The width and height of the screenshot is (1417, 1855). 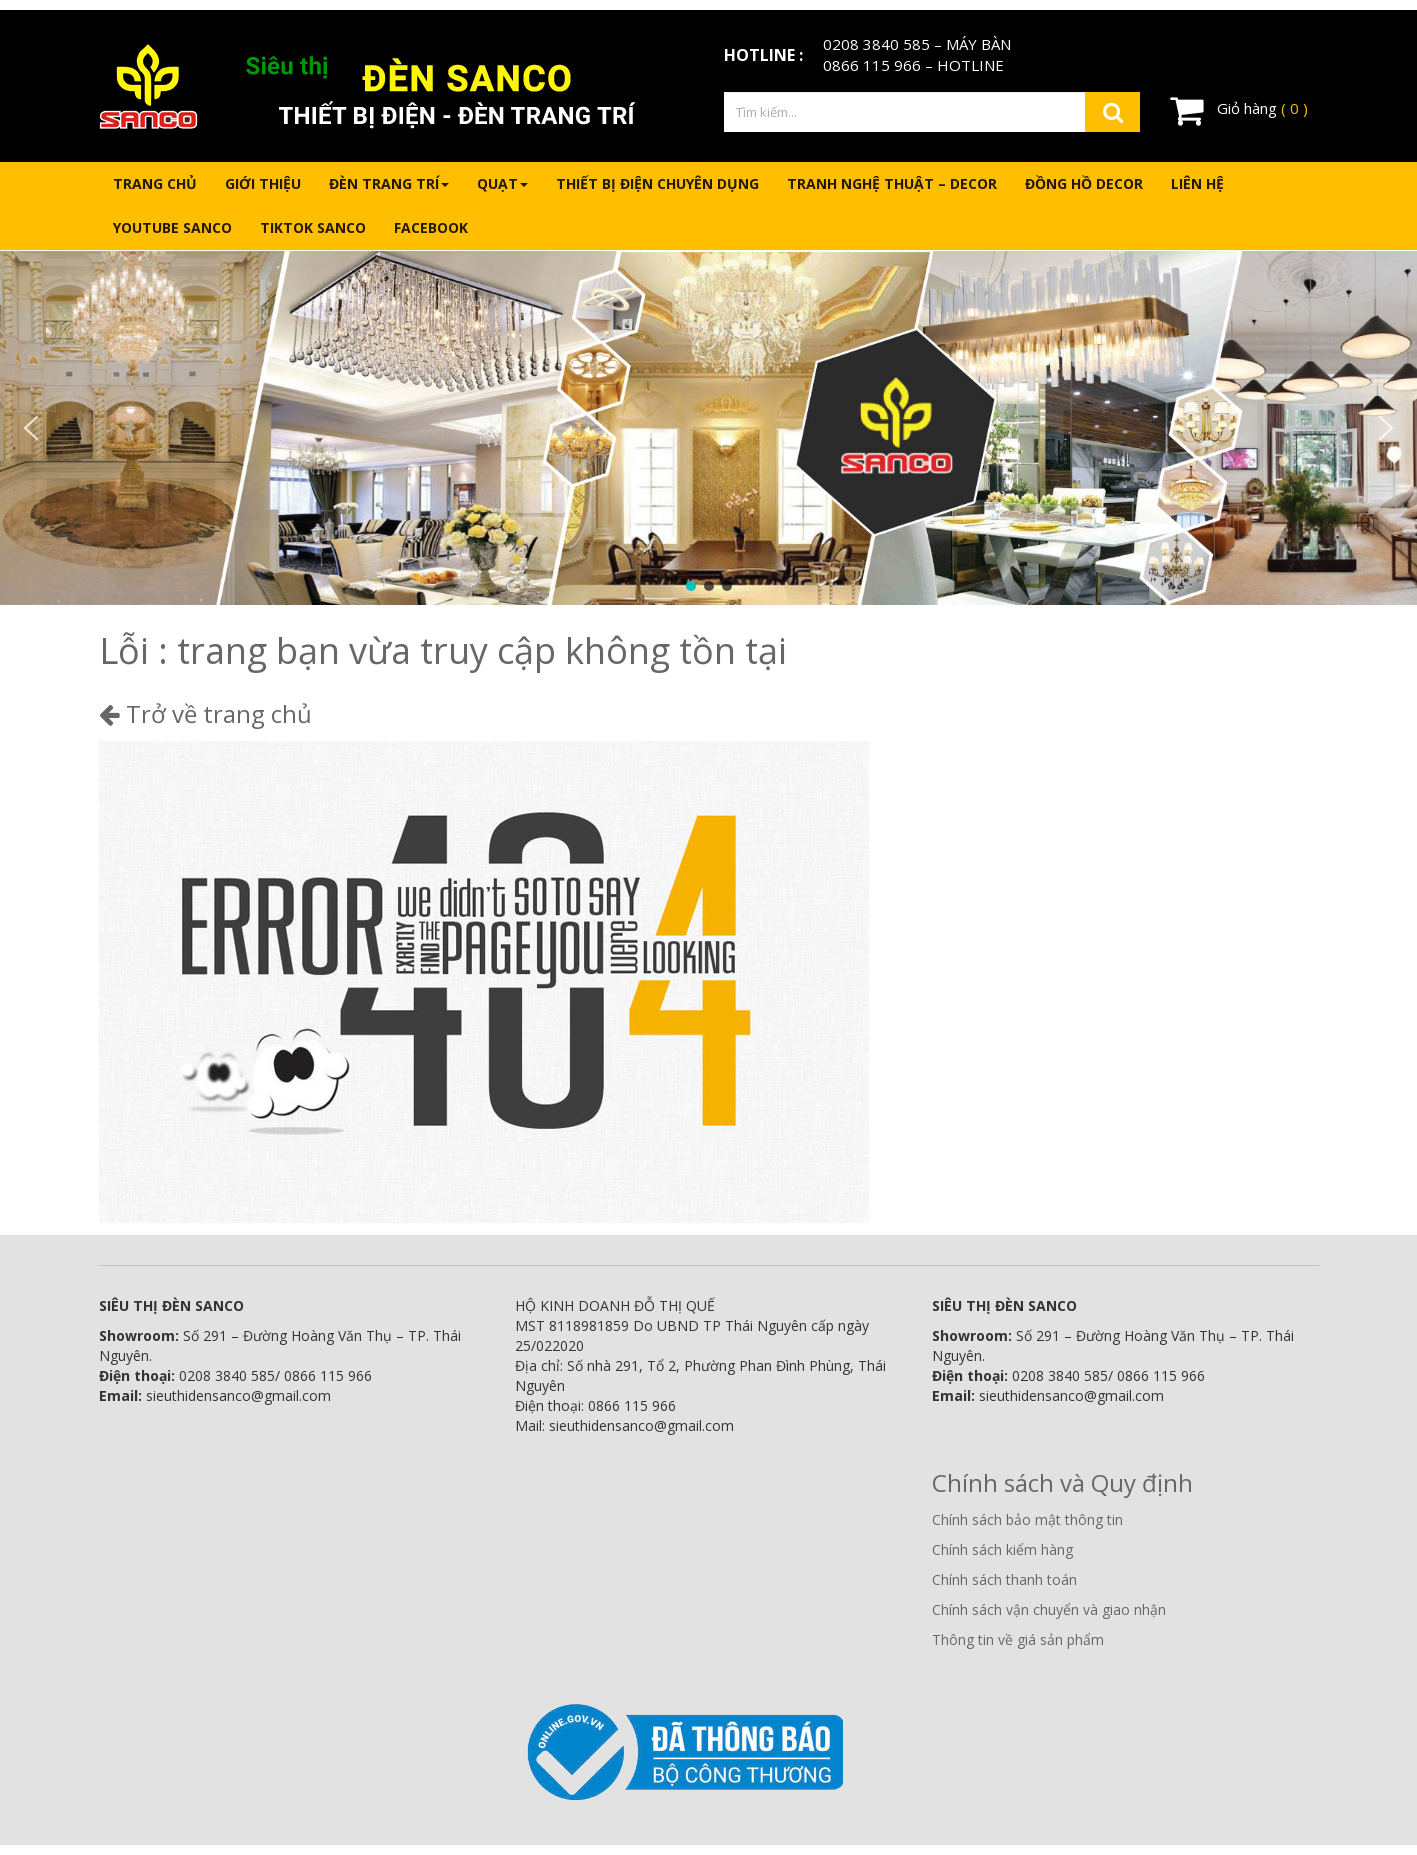 What do you see at coordinates (389, 183) in the screenshot?
I see `Đèn trang trí` at bounding box center [389, 183].